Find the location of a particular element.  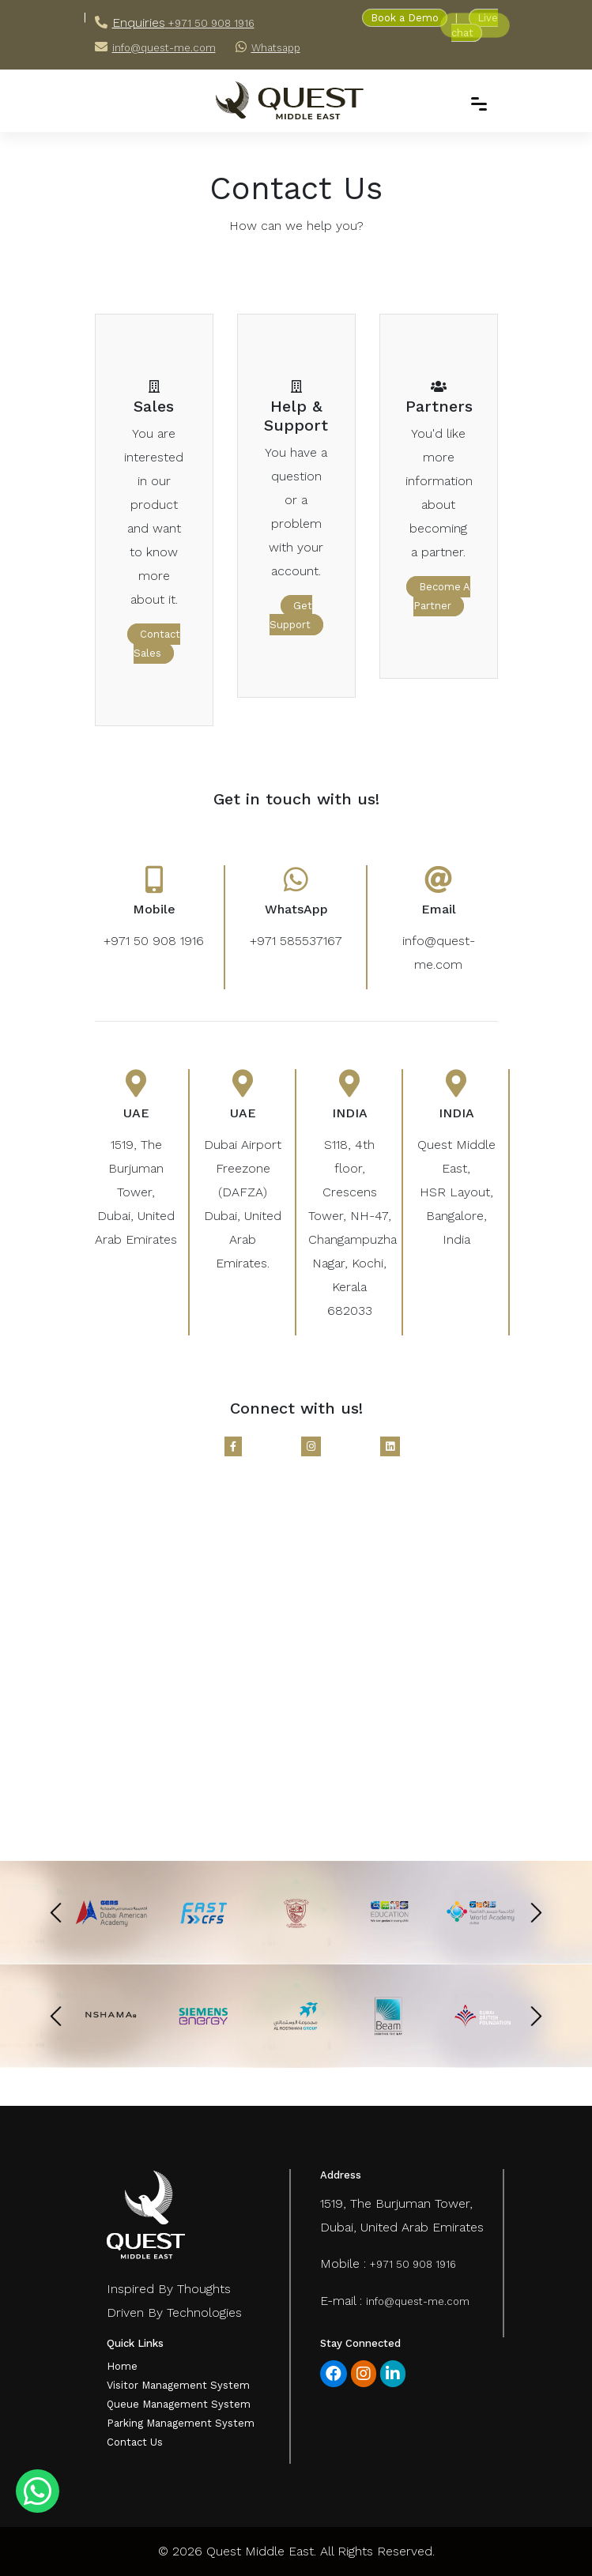

Parking Management System is located at coordinates (181, 2423).